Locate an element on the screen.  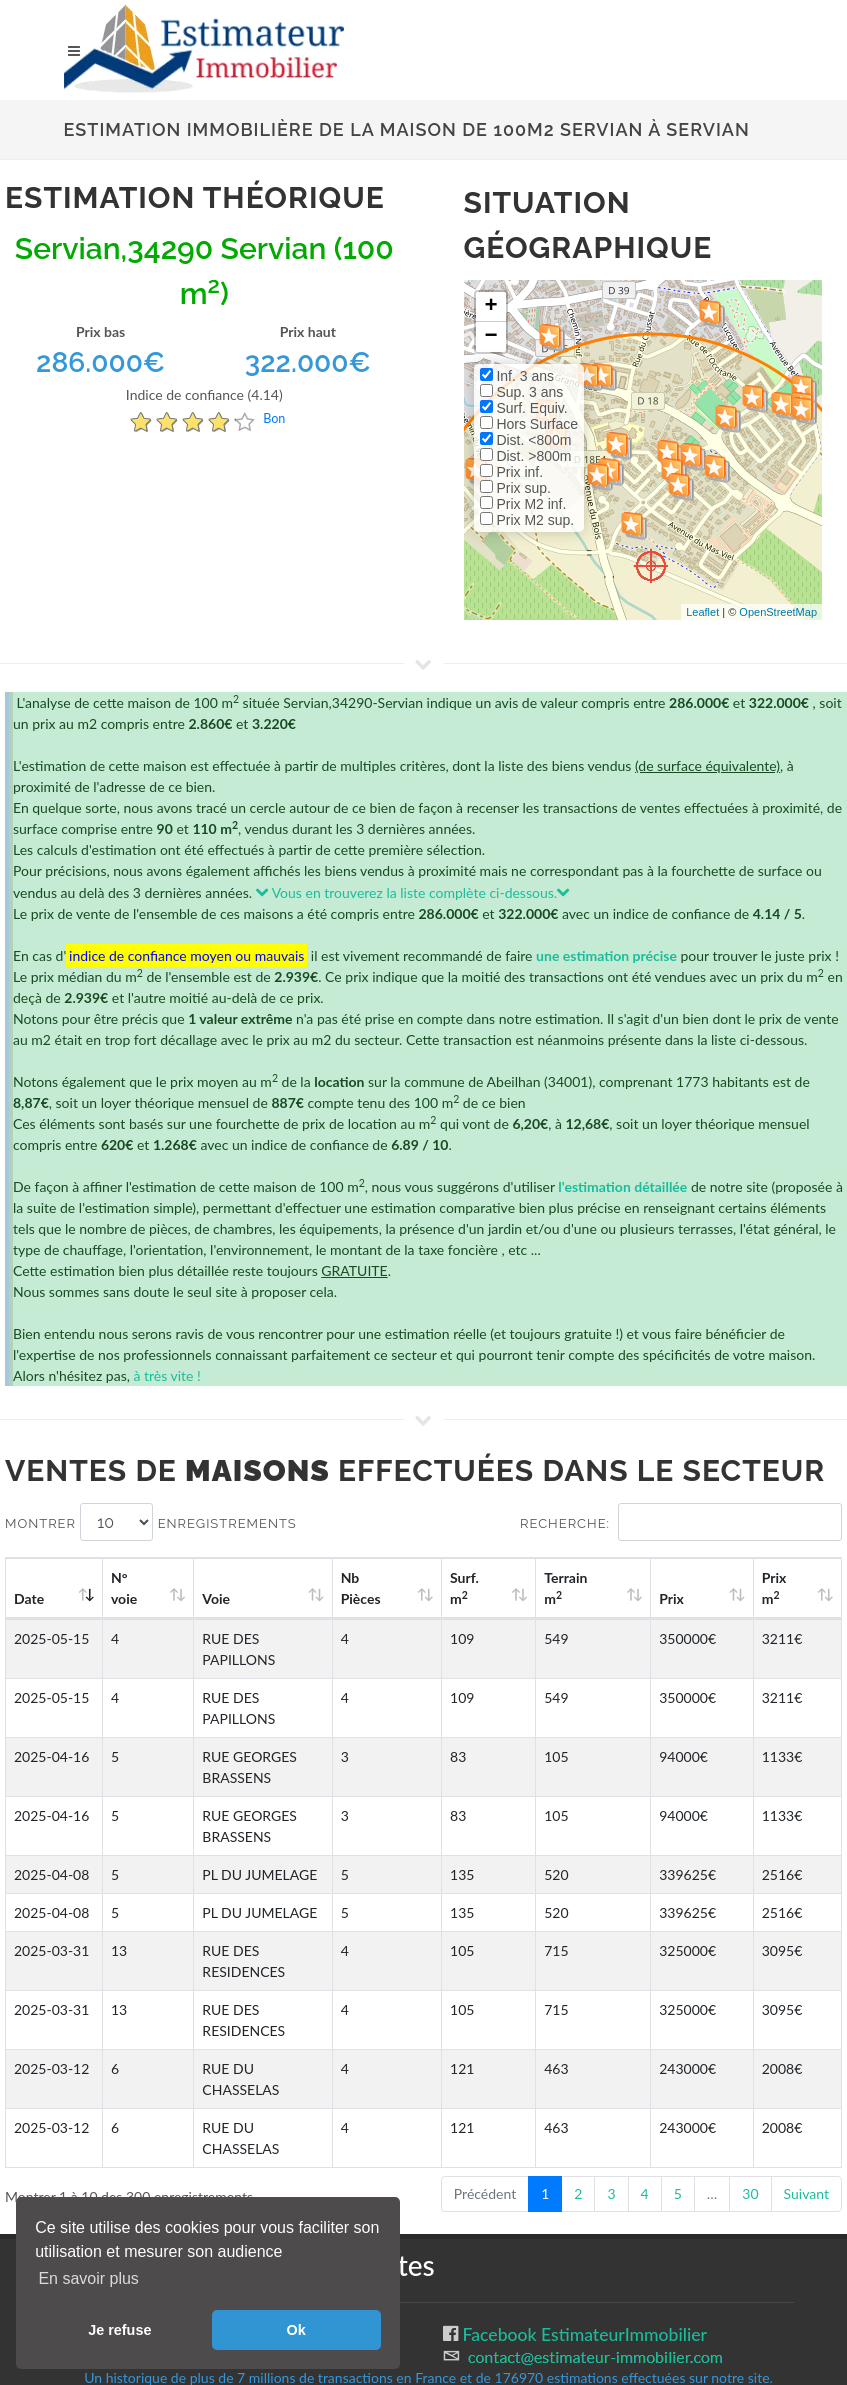
Suivant is located at coordinates (806, 2025).